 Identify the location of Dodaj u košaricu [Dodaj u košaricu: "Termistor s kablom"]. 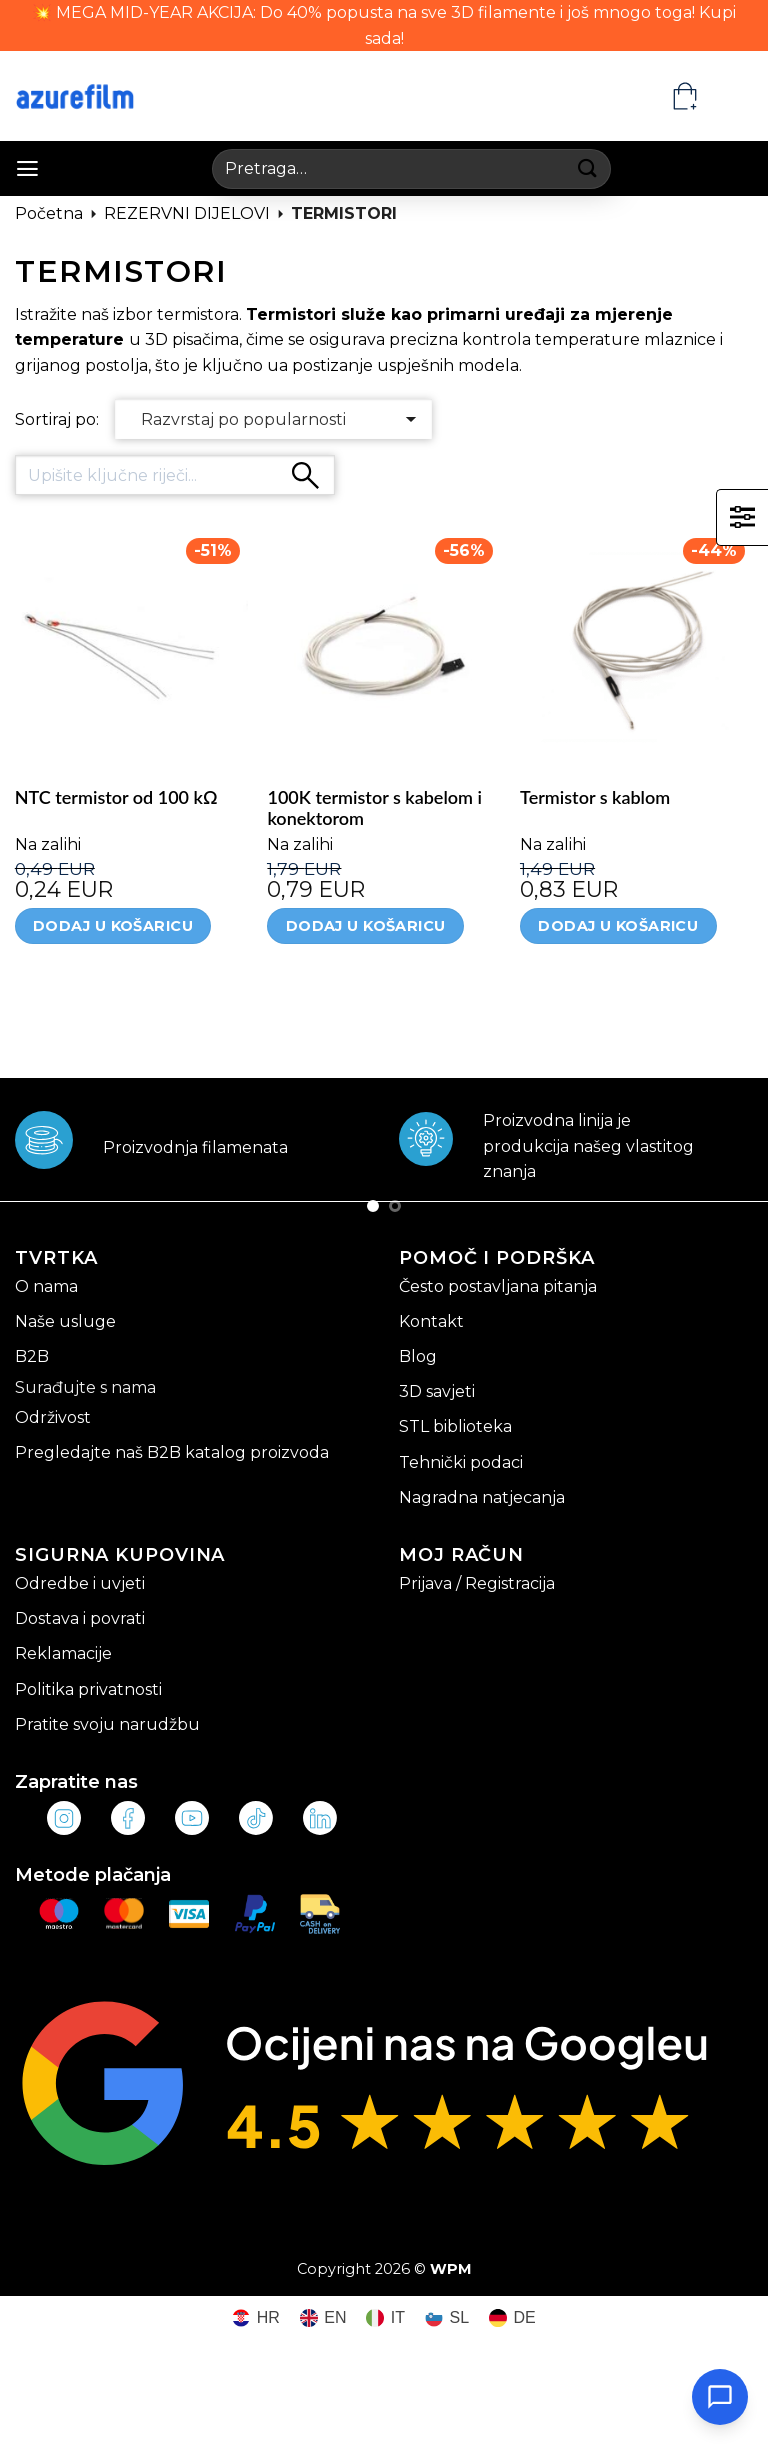
(618, 926).